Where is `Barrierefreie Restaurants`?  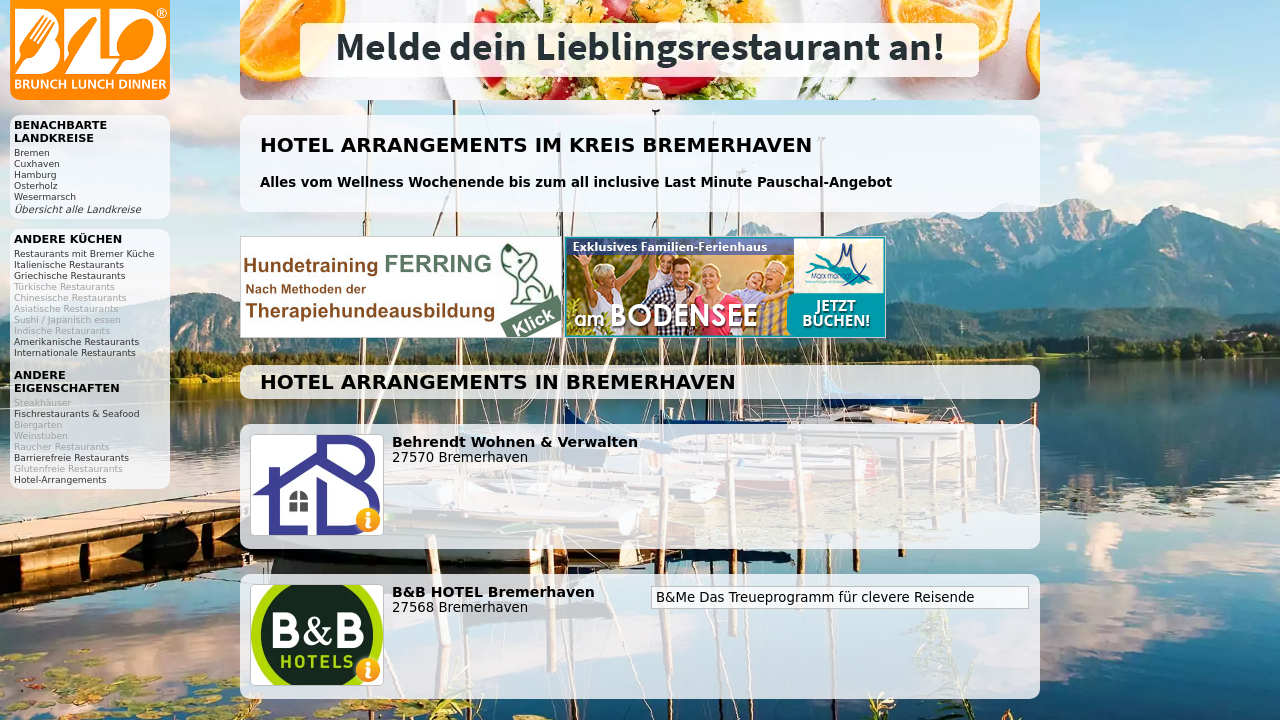
Barrierefreie Restaurants is located at coordinates (71, 457).